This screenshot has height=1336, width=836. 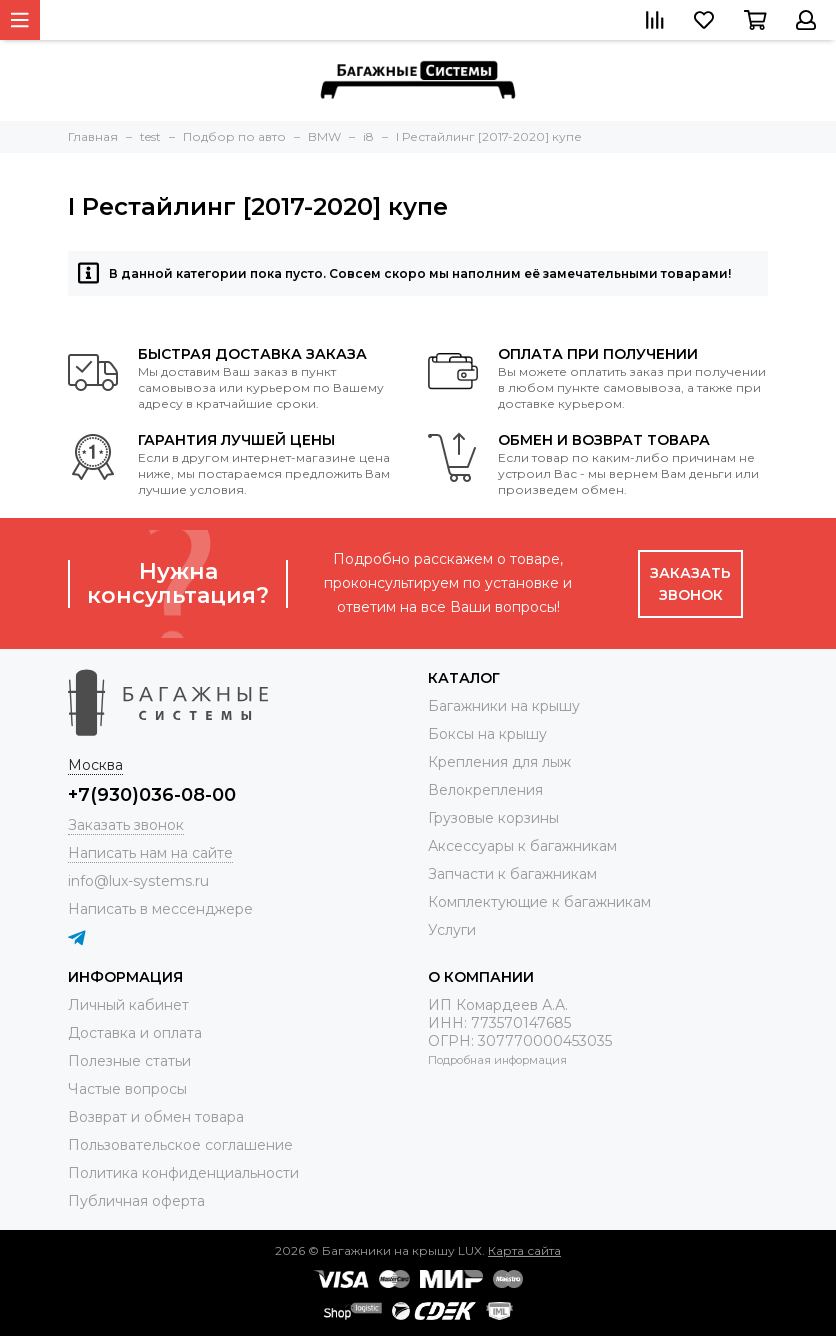 What do you see at coordinates (128, 1005) in the screenshot?
I see `Личный кабинет` at bounding box center [128, 1005].